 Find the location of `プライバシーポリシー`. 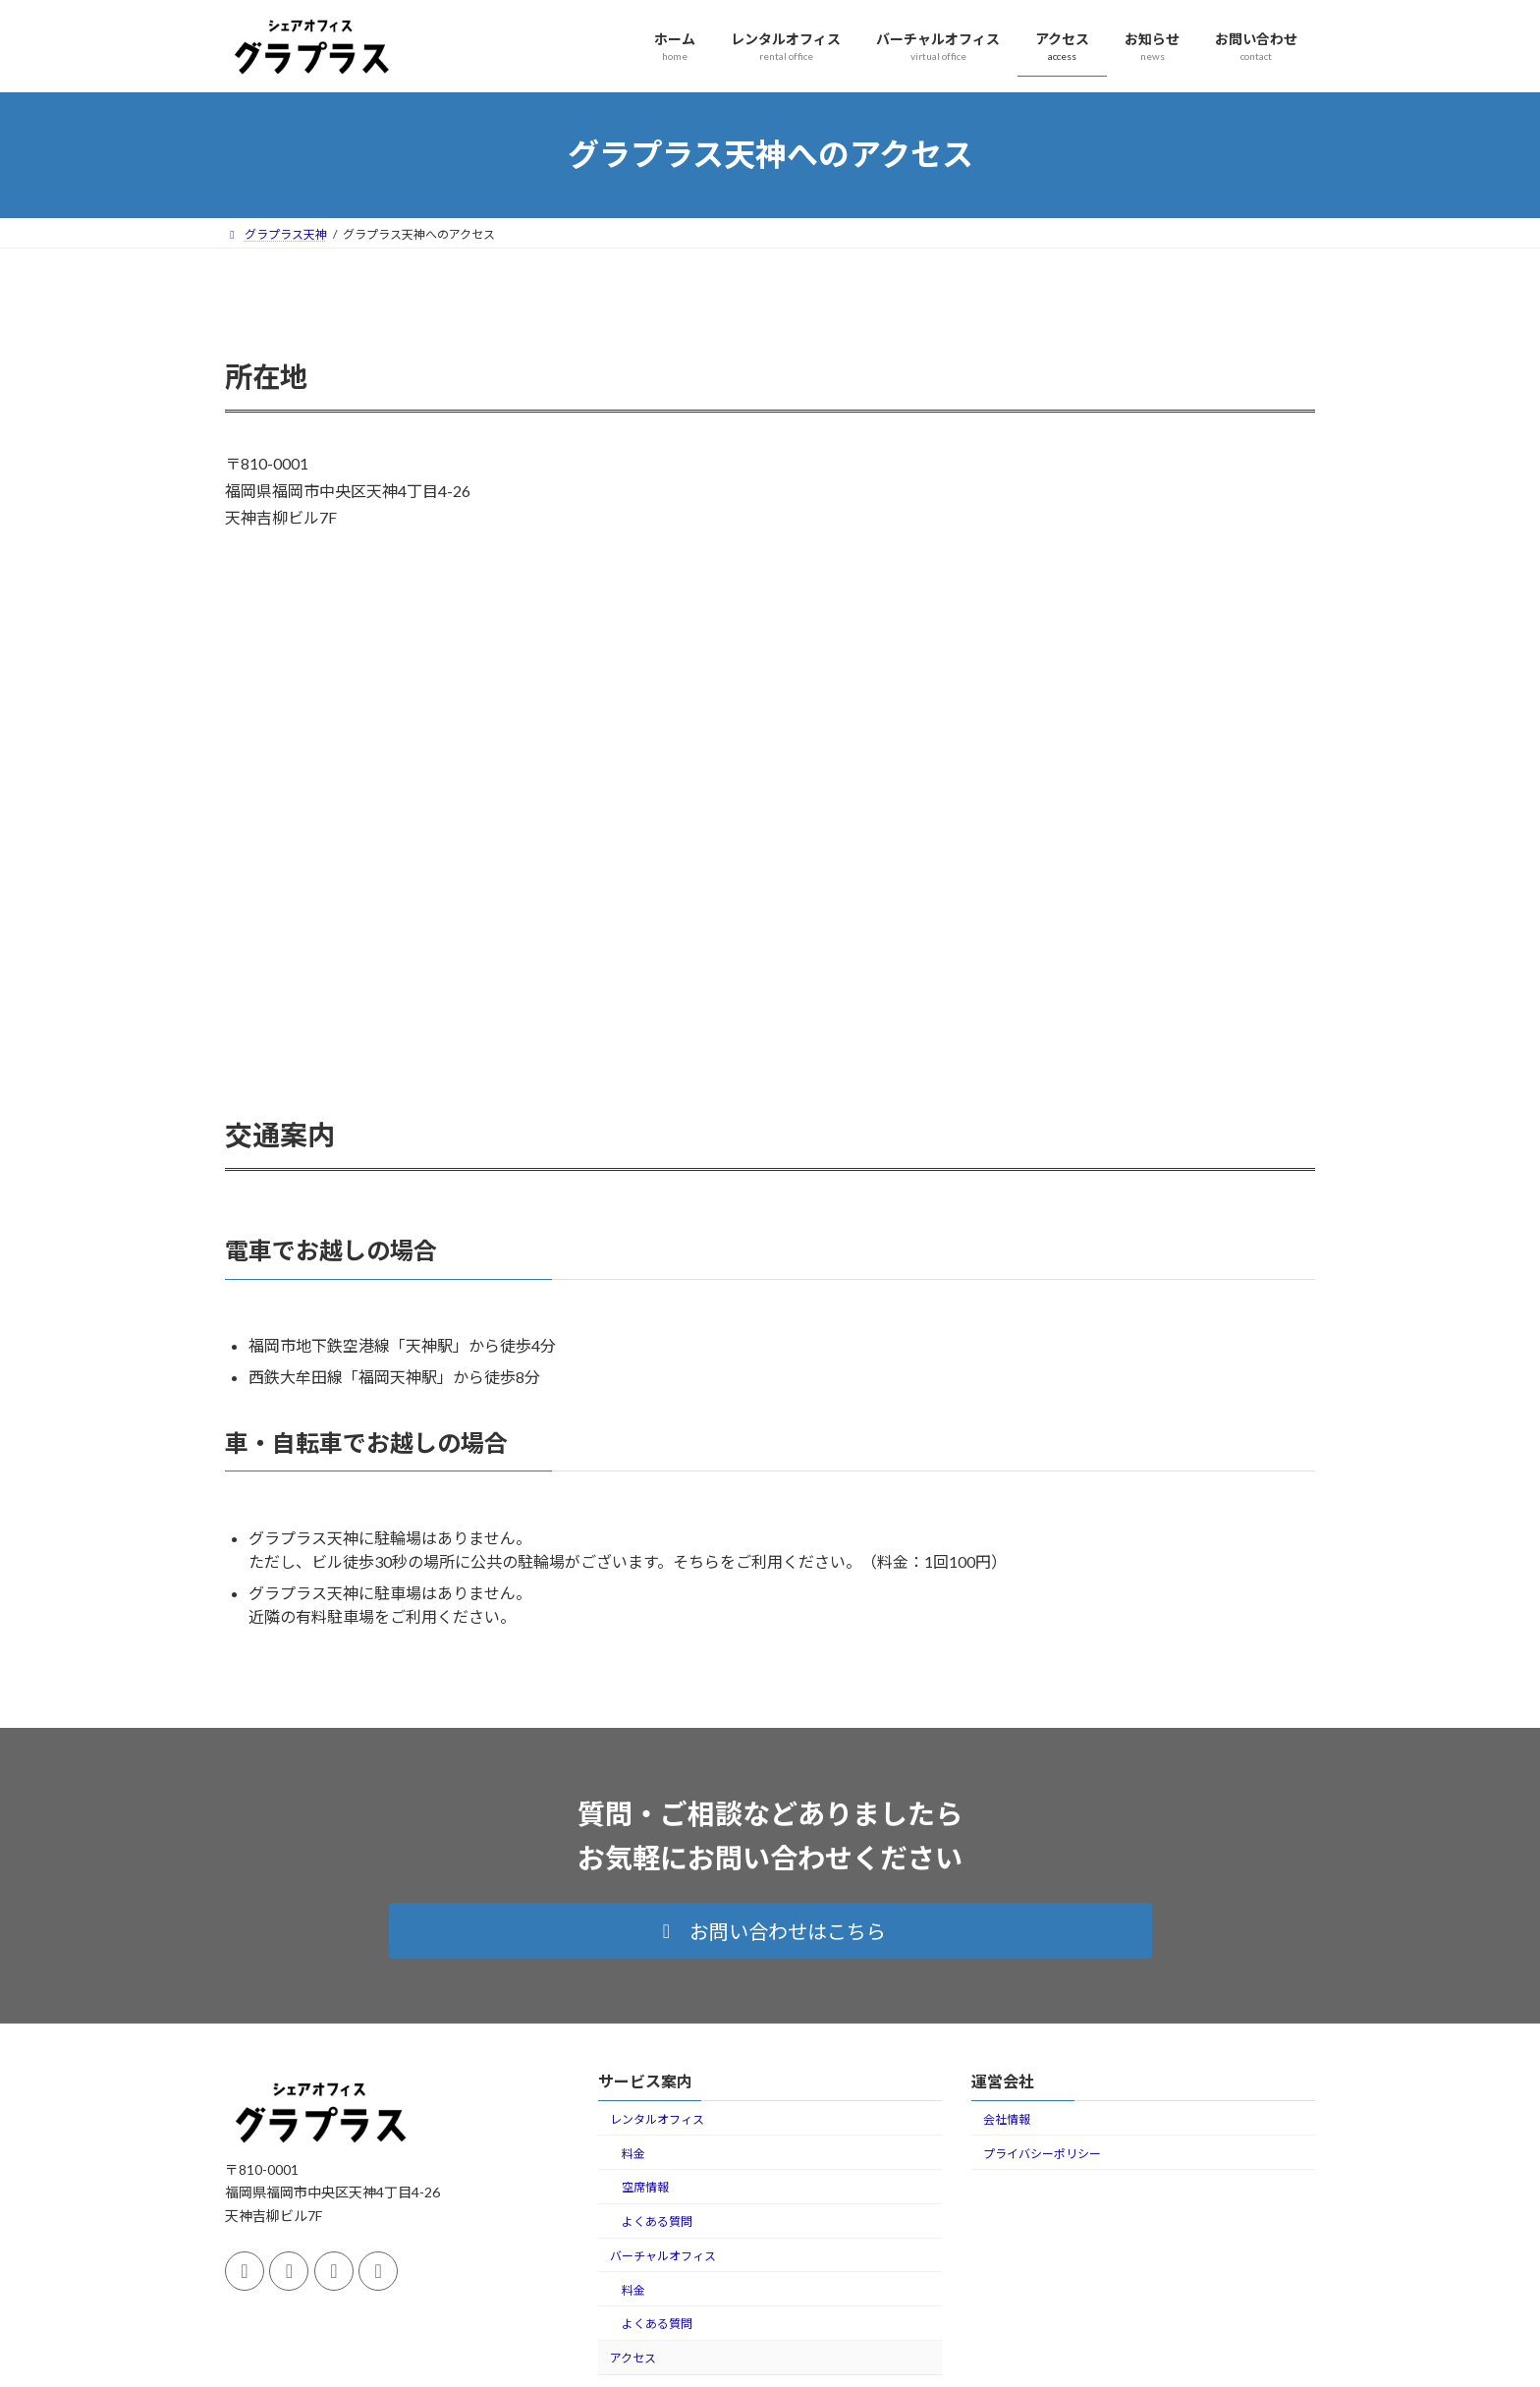

プライバシーポリシー is located at coordinates (1042, 2153).